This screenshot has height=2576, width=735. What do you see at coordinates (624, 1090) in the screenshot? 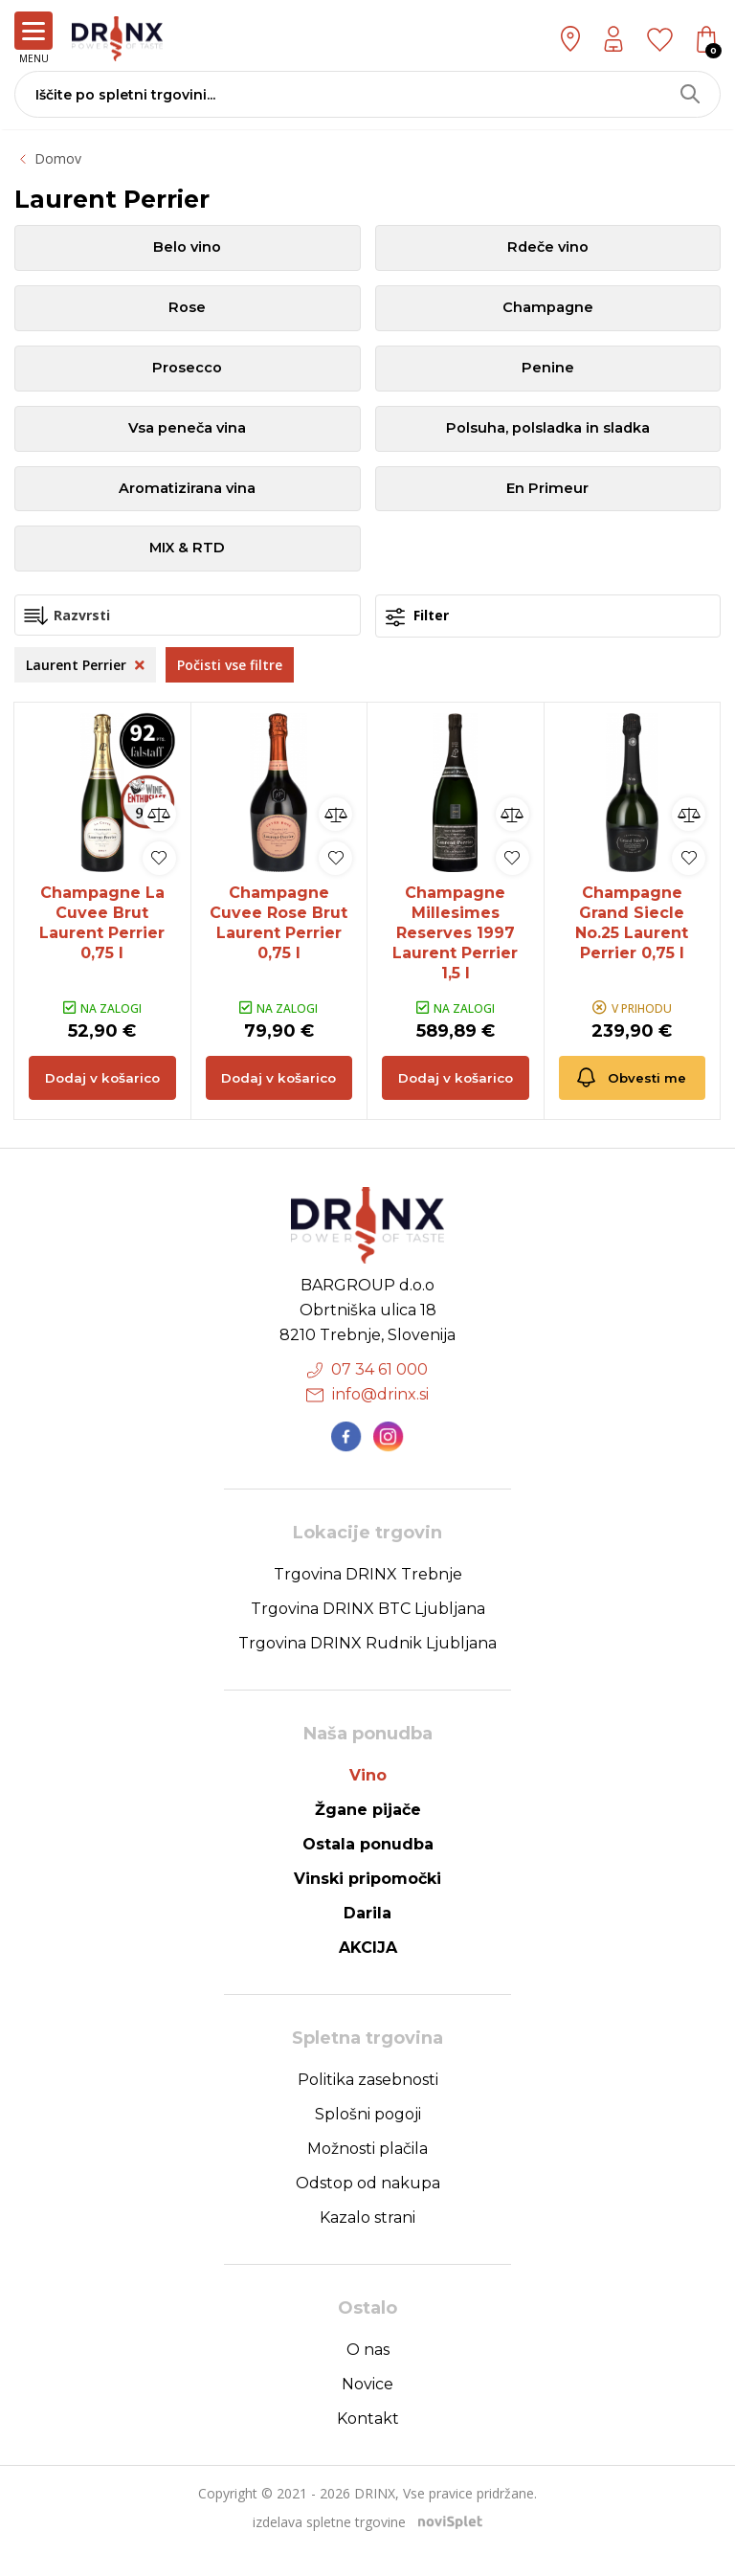
I see `Obvesti me` at bounding box center [624, 1090].